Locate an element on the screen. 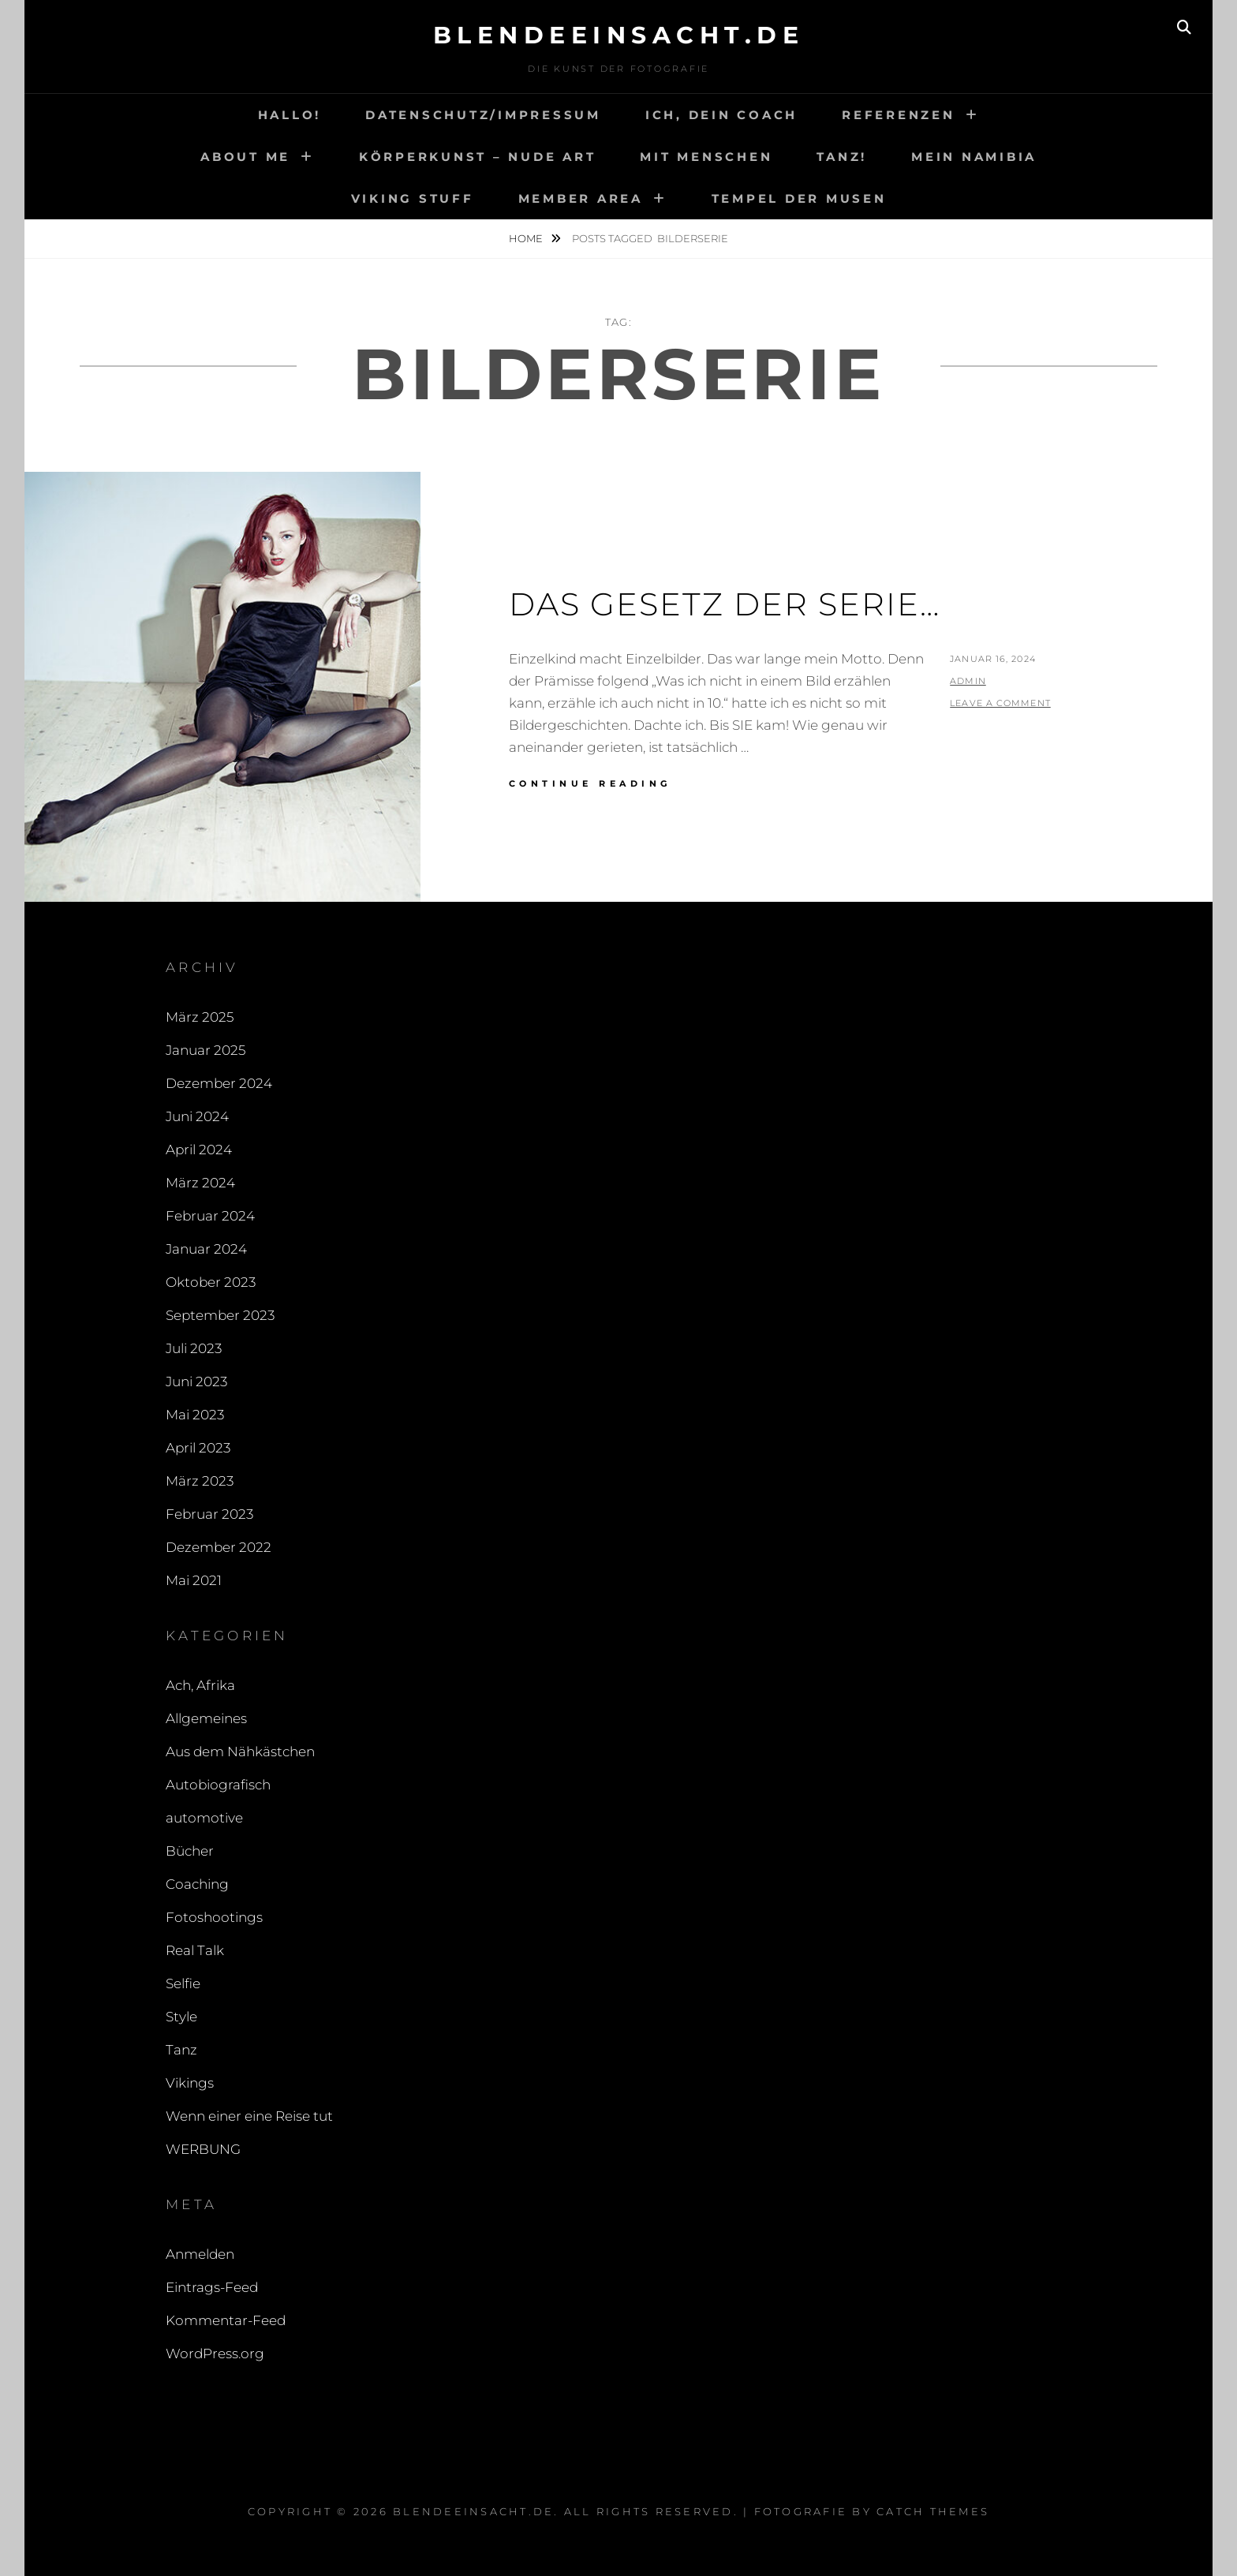 The width and height of the screenshot is (1237, 2576). April 2023 is located at coordinates (198, 1448).